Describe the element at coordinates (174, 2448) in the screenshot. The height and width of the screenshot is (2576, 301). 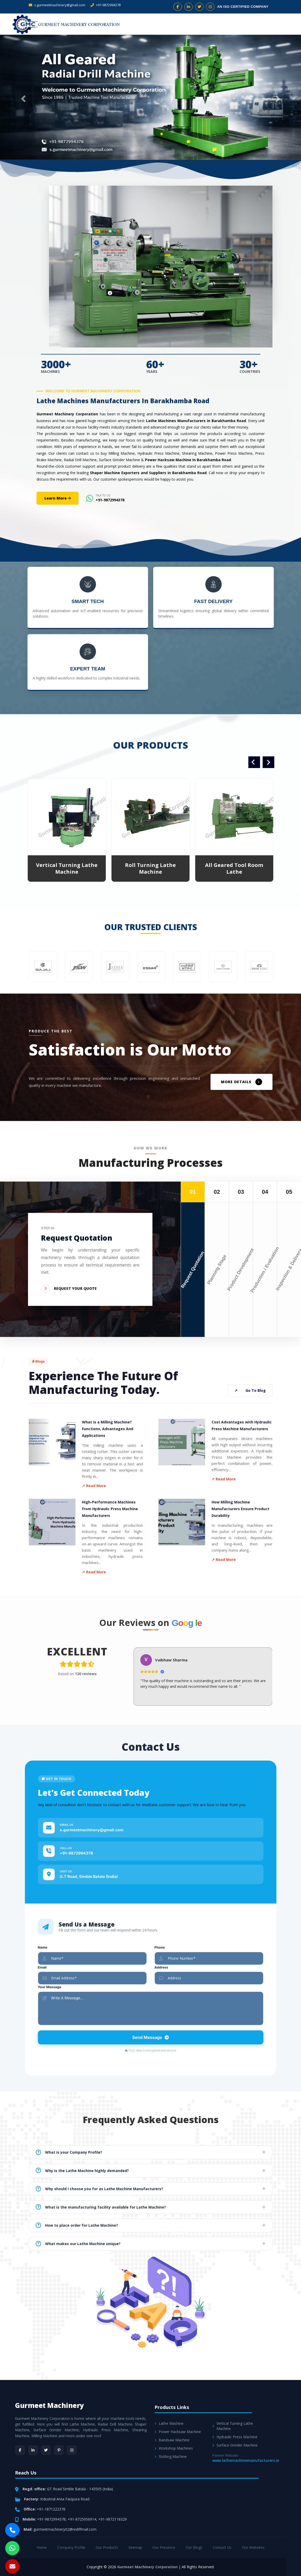
I see `Workshop Machines` at that location.